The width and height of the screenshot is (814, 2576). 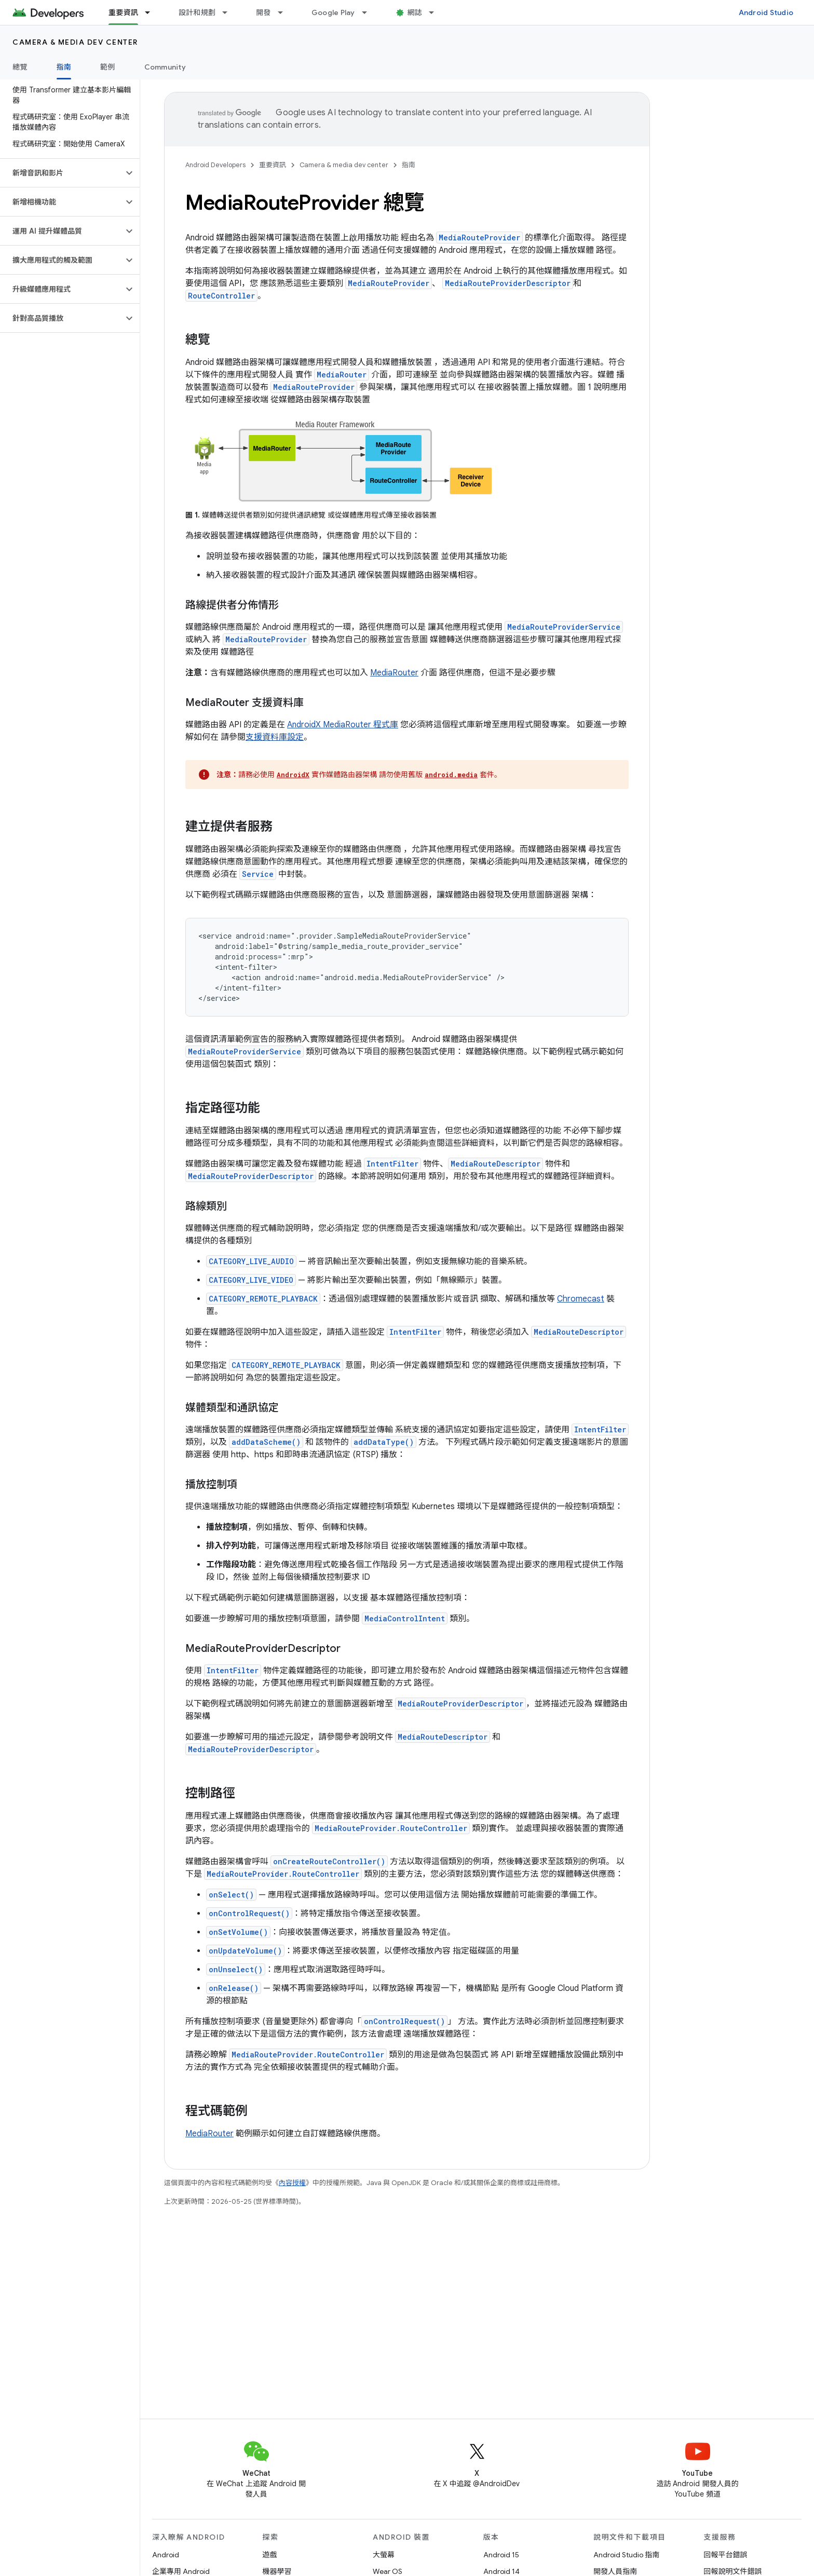 I want to click on Community, so click(x=165, y=67).